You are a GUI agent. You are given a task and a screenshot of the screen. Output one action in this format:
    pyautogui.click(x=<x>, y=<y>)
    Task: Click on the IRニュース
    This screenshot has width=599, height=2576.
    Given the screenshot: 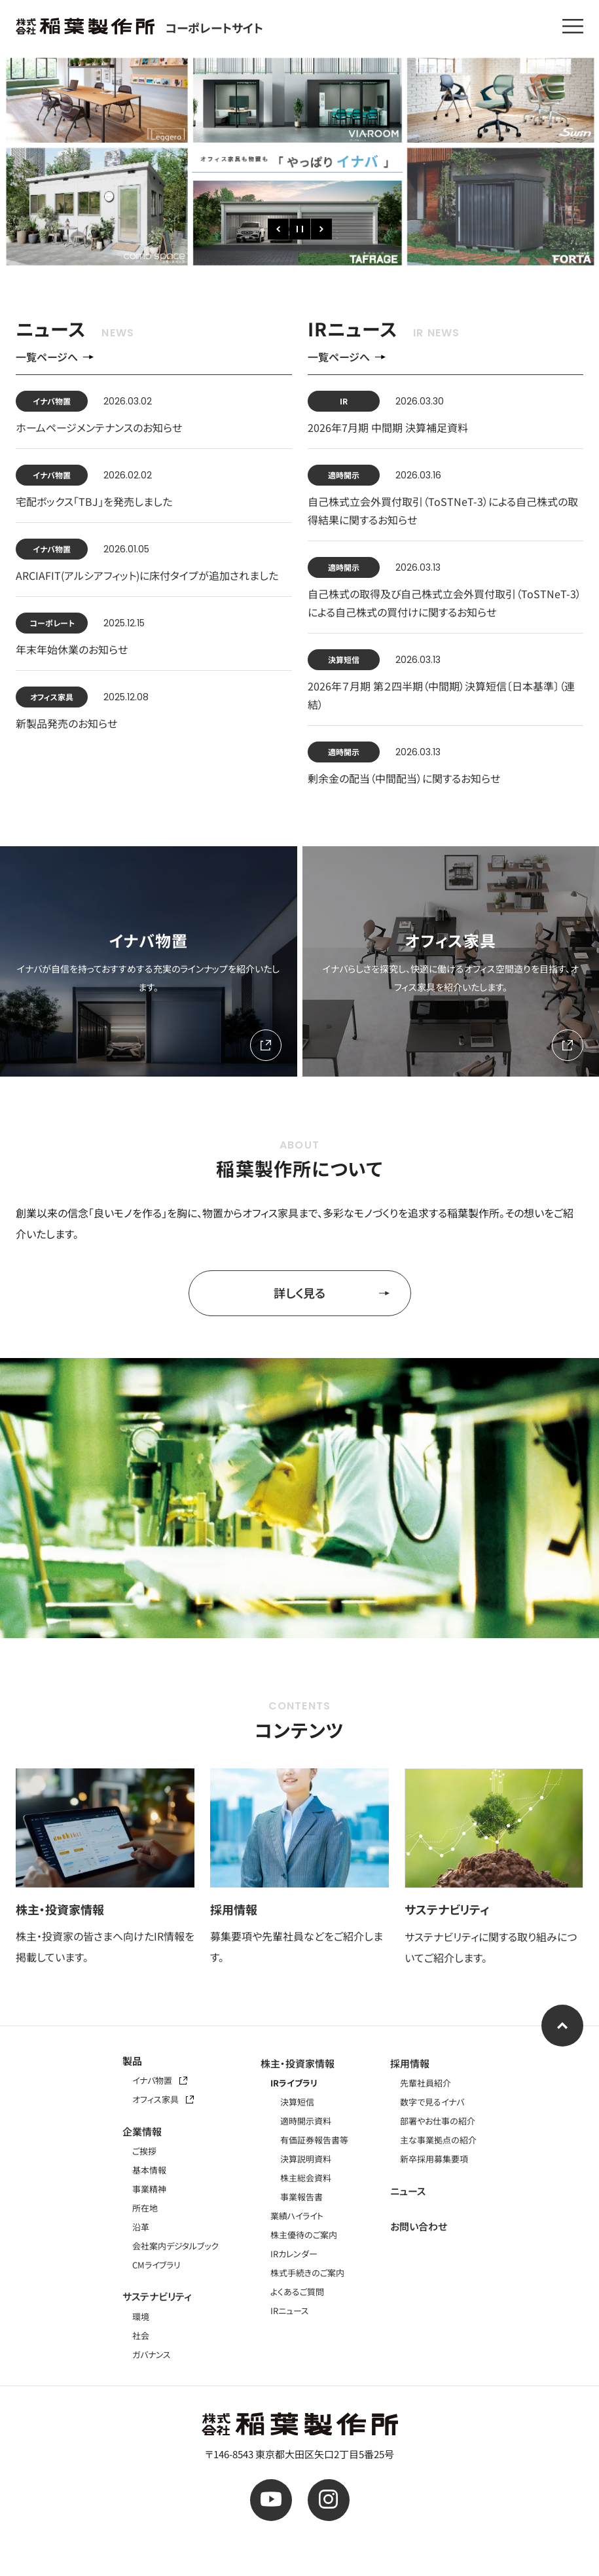 What is the action you would take?
    pyautogui.click(x=289, y=2310)
    